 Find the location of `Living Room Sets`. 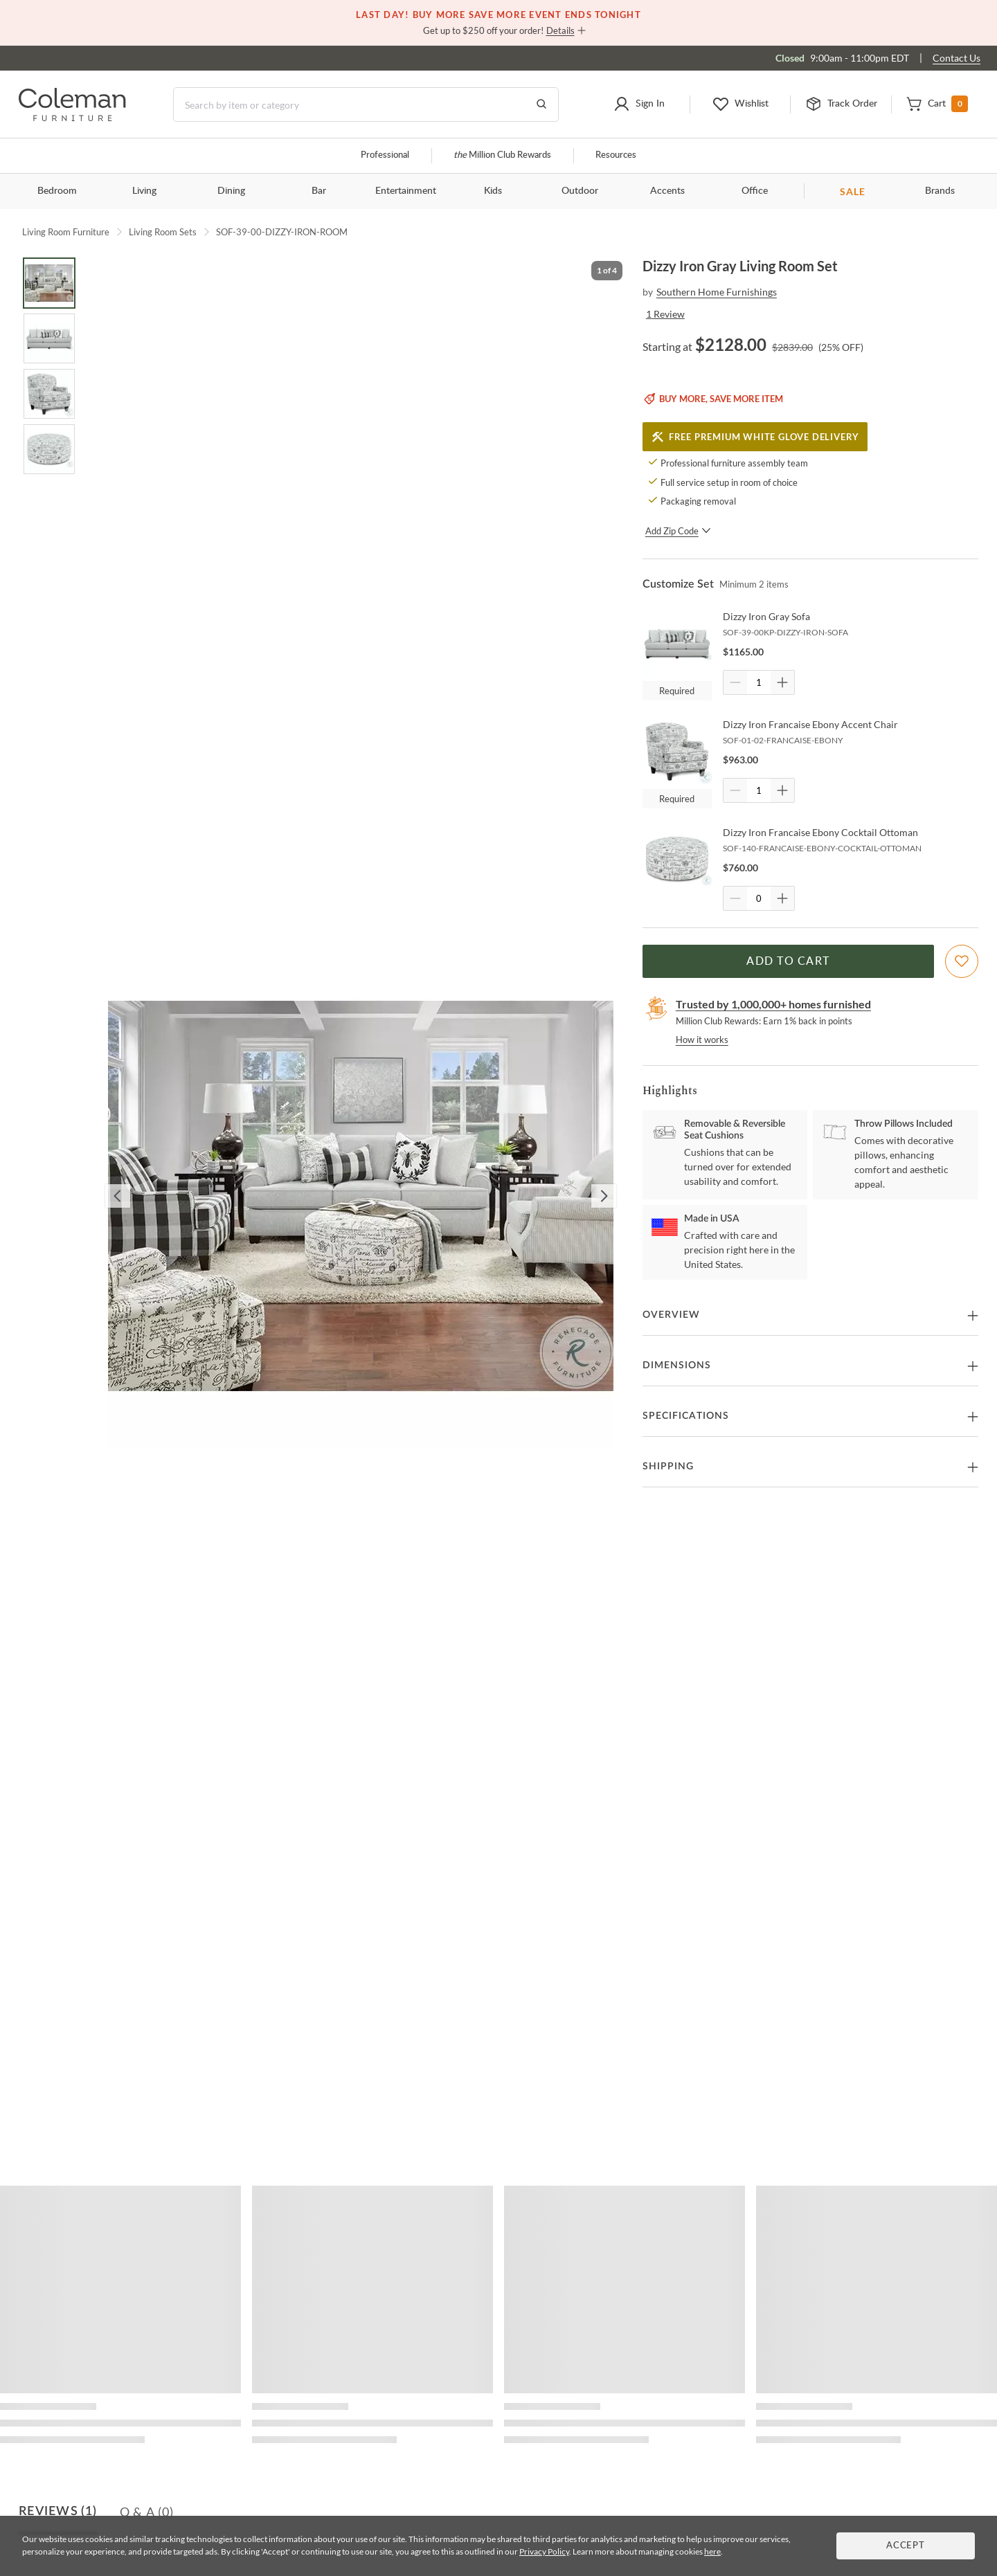

Living Room Sets is located at coordinates (163, 231).